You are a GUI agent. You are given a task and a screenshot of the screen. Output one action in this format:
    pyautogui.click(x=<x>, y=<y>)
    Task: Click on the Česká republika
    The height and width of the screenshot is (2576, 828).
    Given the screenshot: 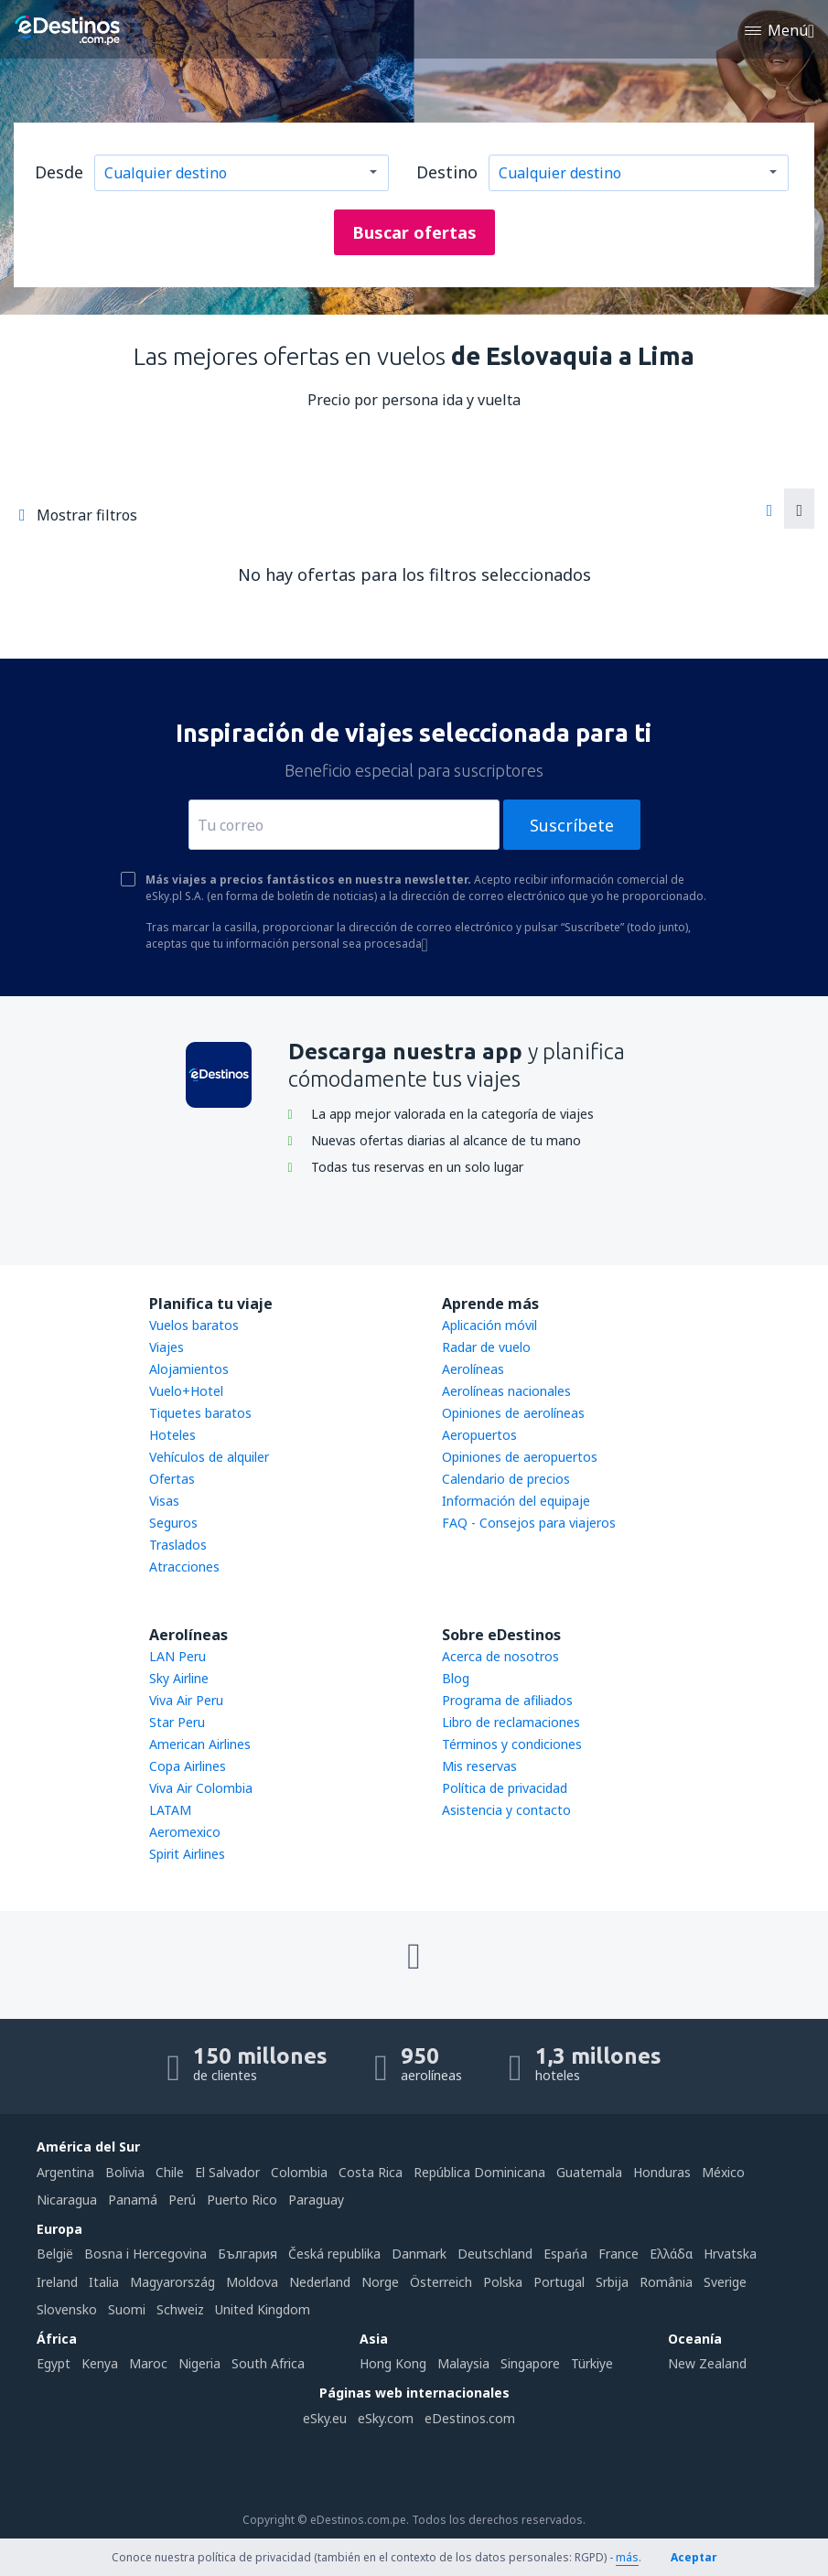 What is the action you would take?
    pyautogui.click(x=334, y=2253)
    